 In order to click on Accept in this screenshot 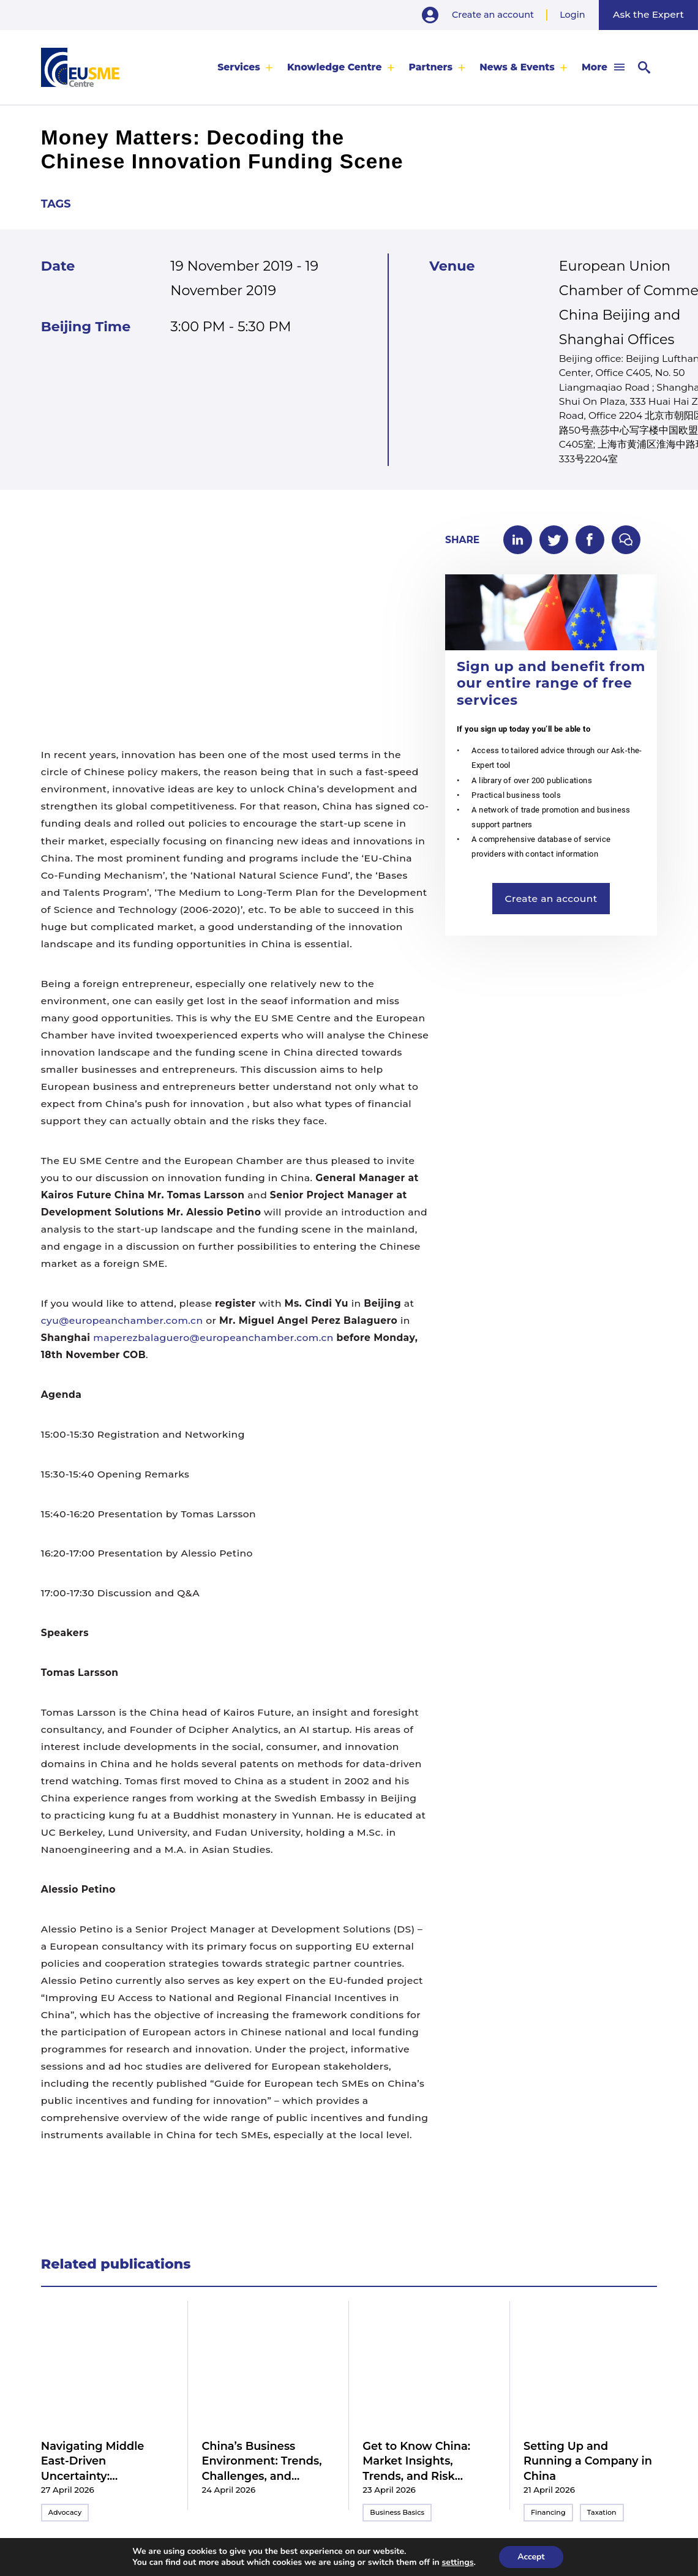, I will do `click(531, 2557)`.